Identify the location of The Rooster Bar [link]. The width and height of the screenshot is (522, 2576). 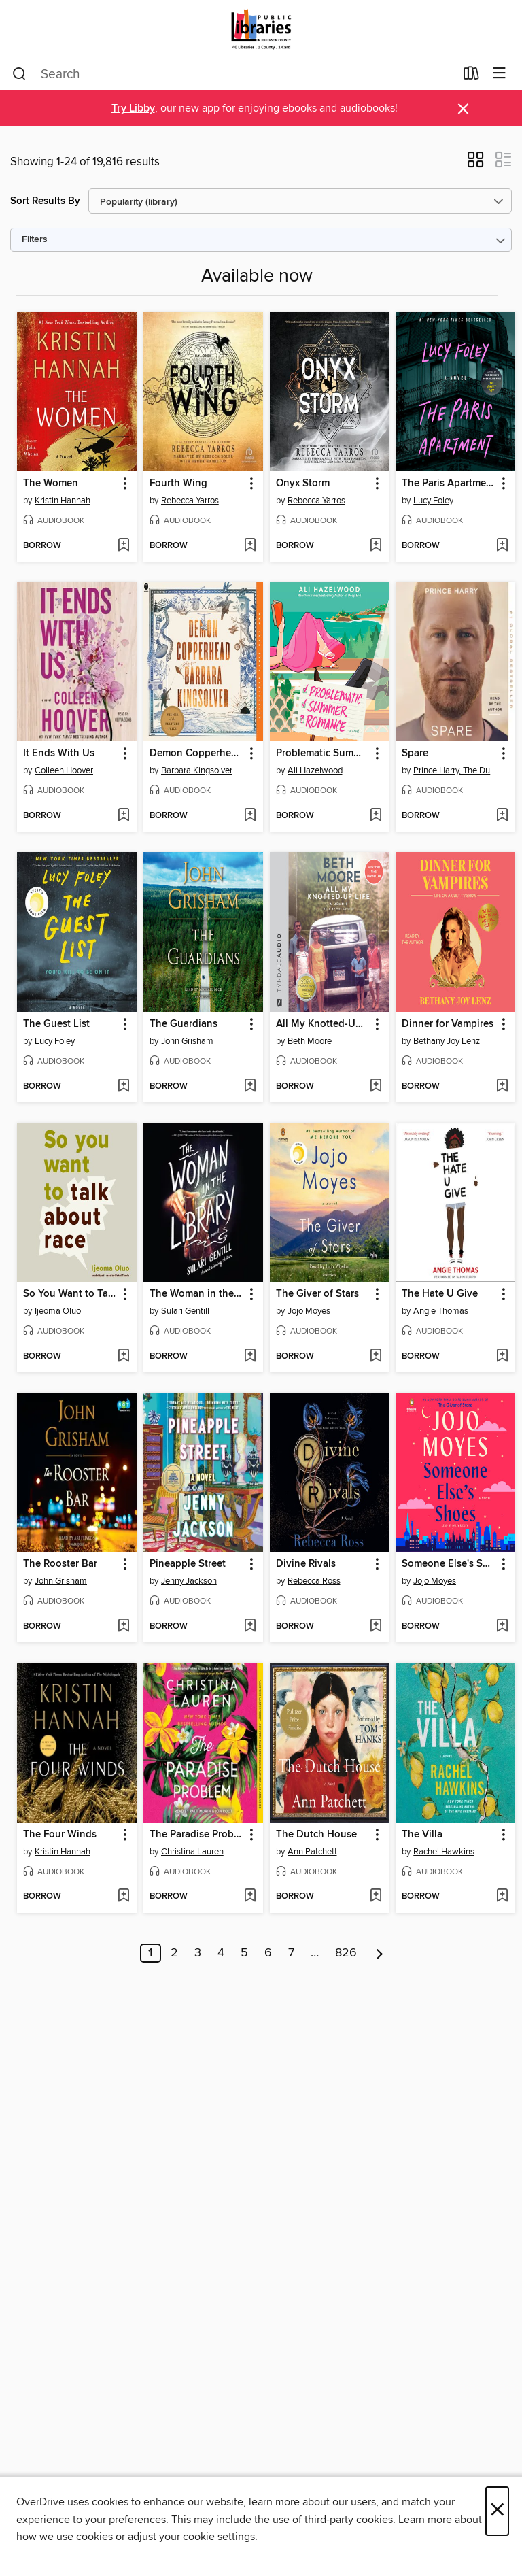
(60, 1564).